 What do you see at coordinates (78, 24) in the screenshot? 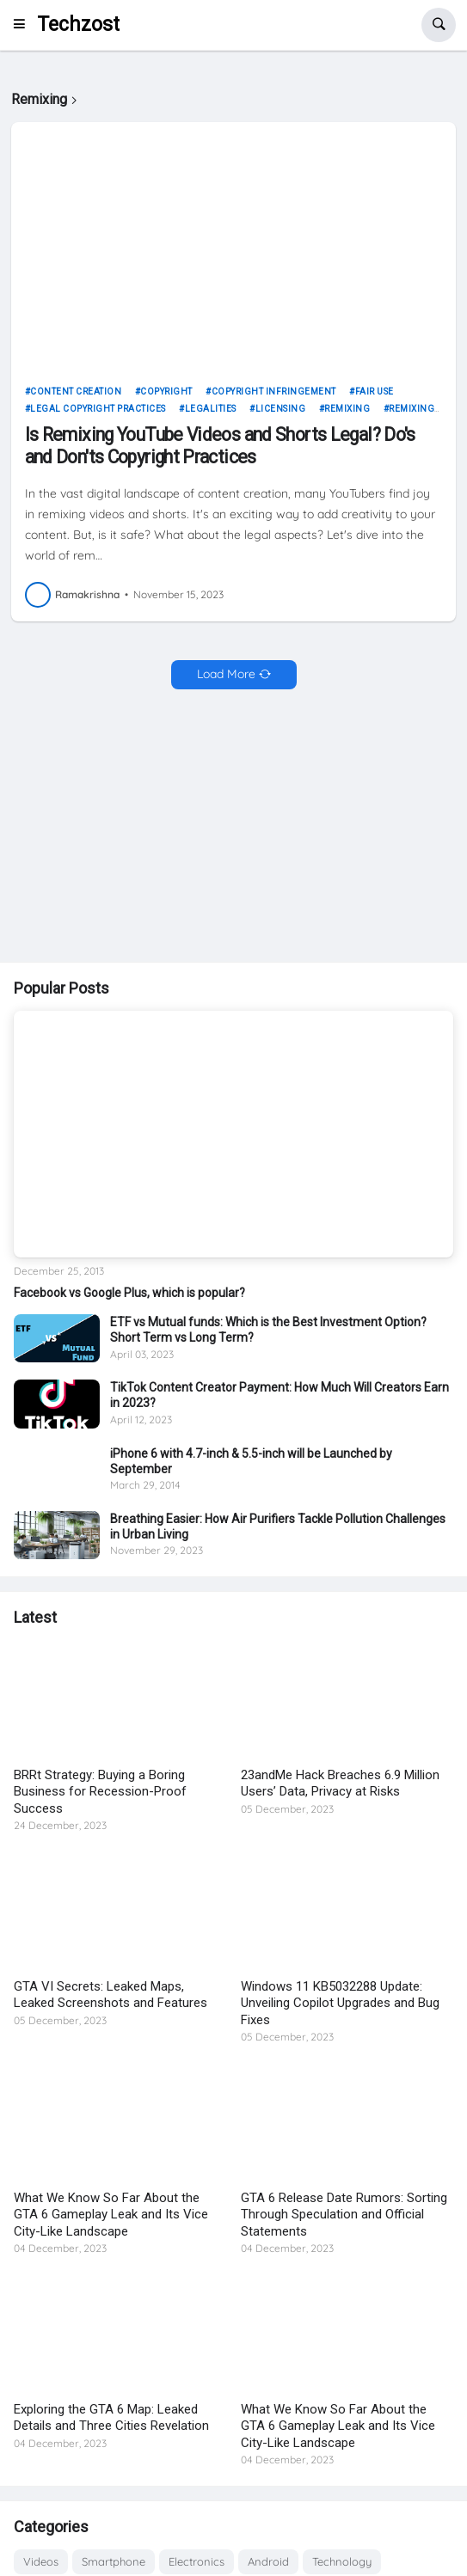
I see `Techzost` at bounding box center [78, 24].